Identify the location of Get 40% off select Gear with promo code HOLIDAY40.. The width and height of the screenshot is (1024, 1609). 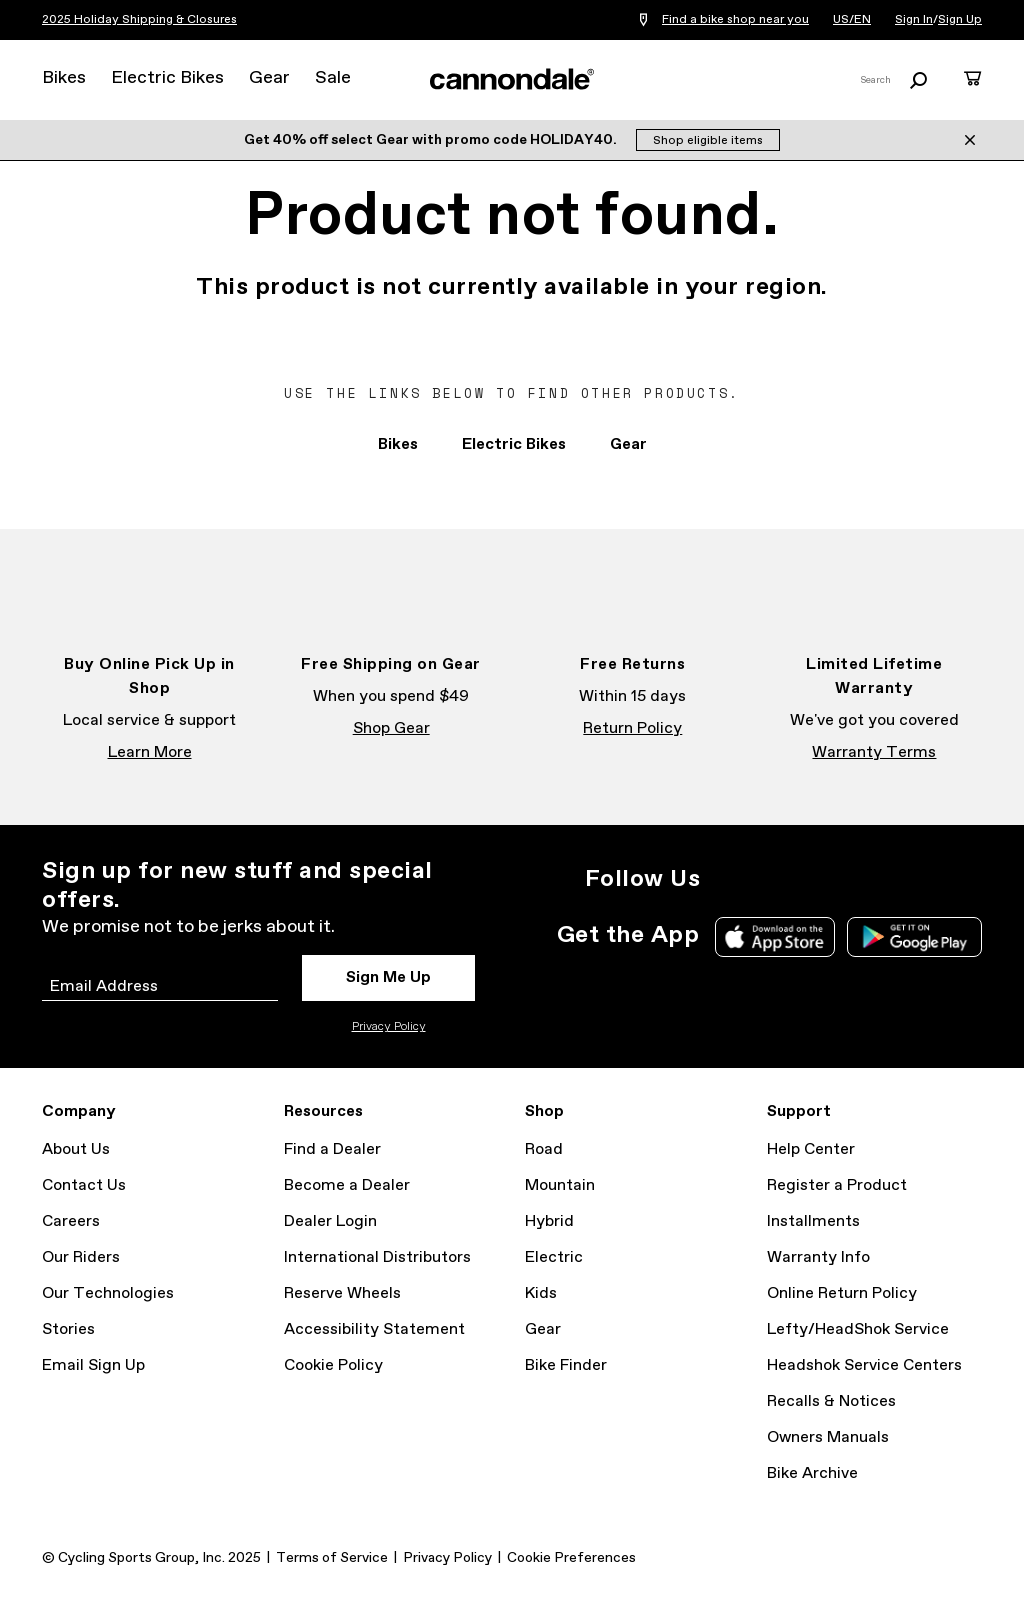
(432, 140).